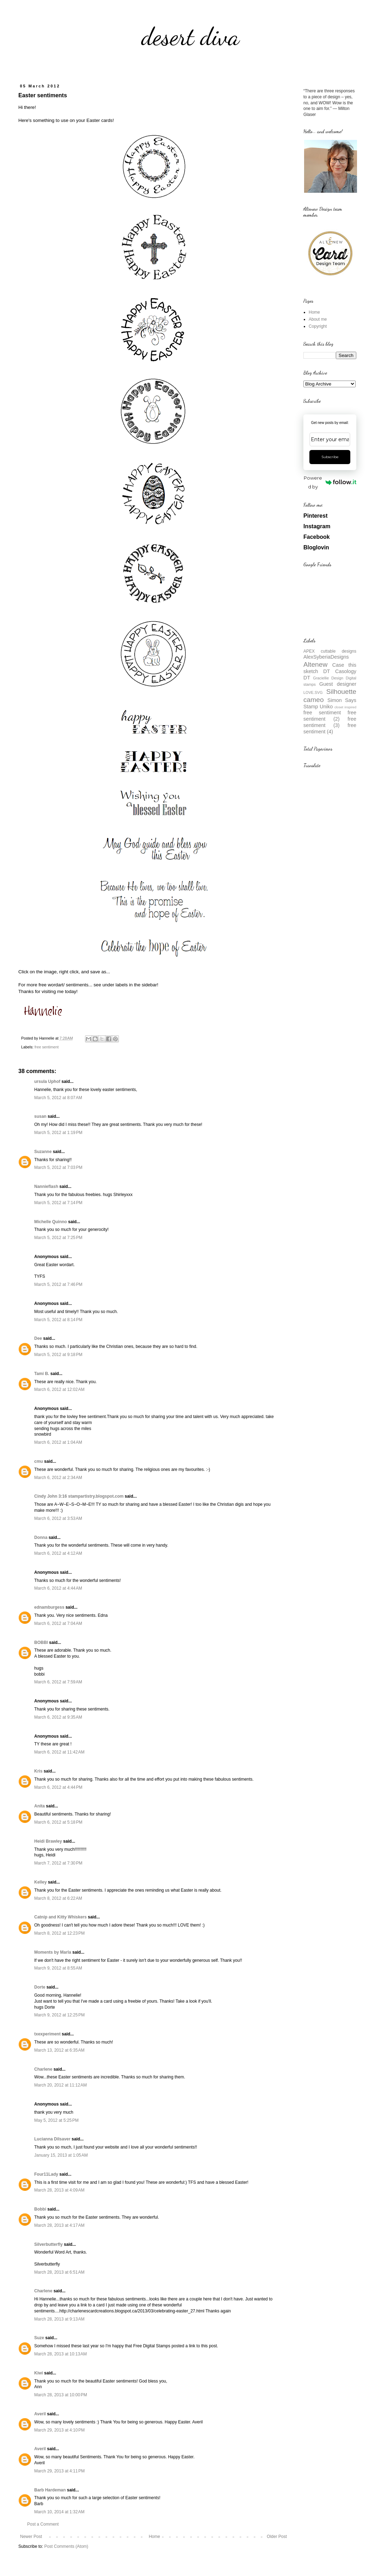 This screenshot has height=2576, width=381. What do you see at coordinates (60, 1917) in the screenshot?
I see `Catnip and Kitty Whiskers` at bounding box center [60, 1917].